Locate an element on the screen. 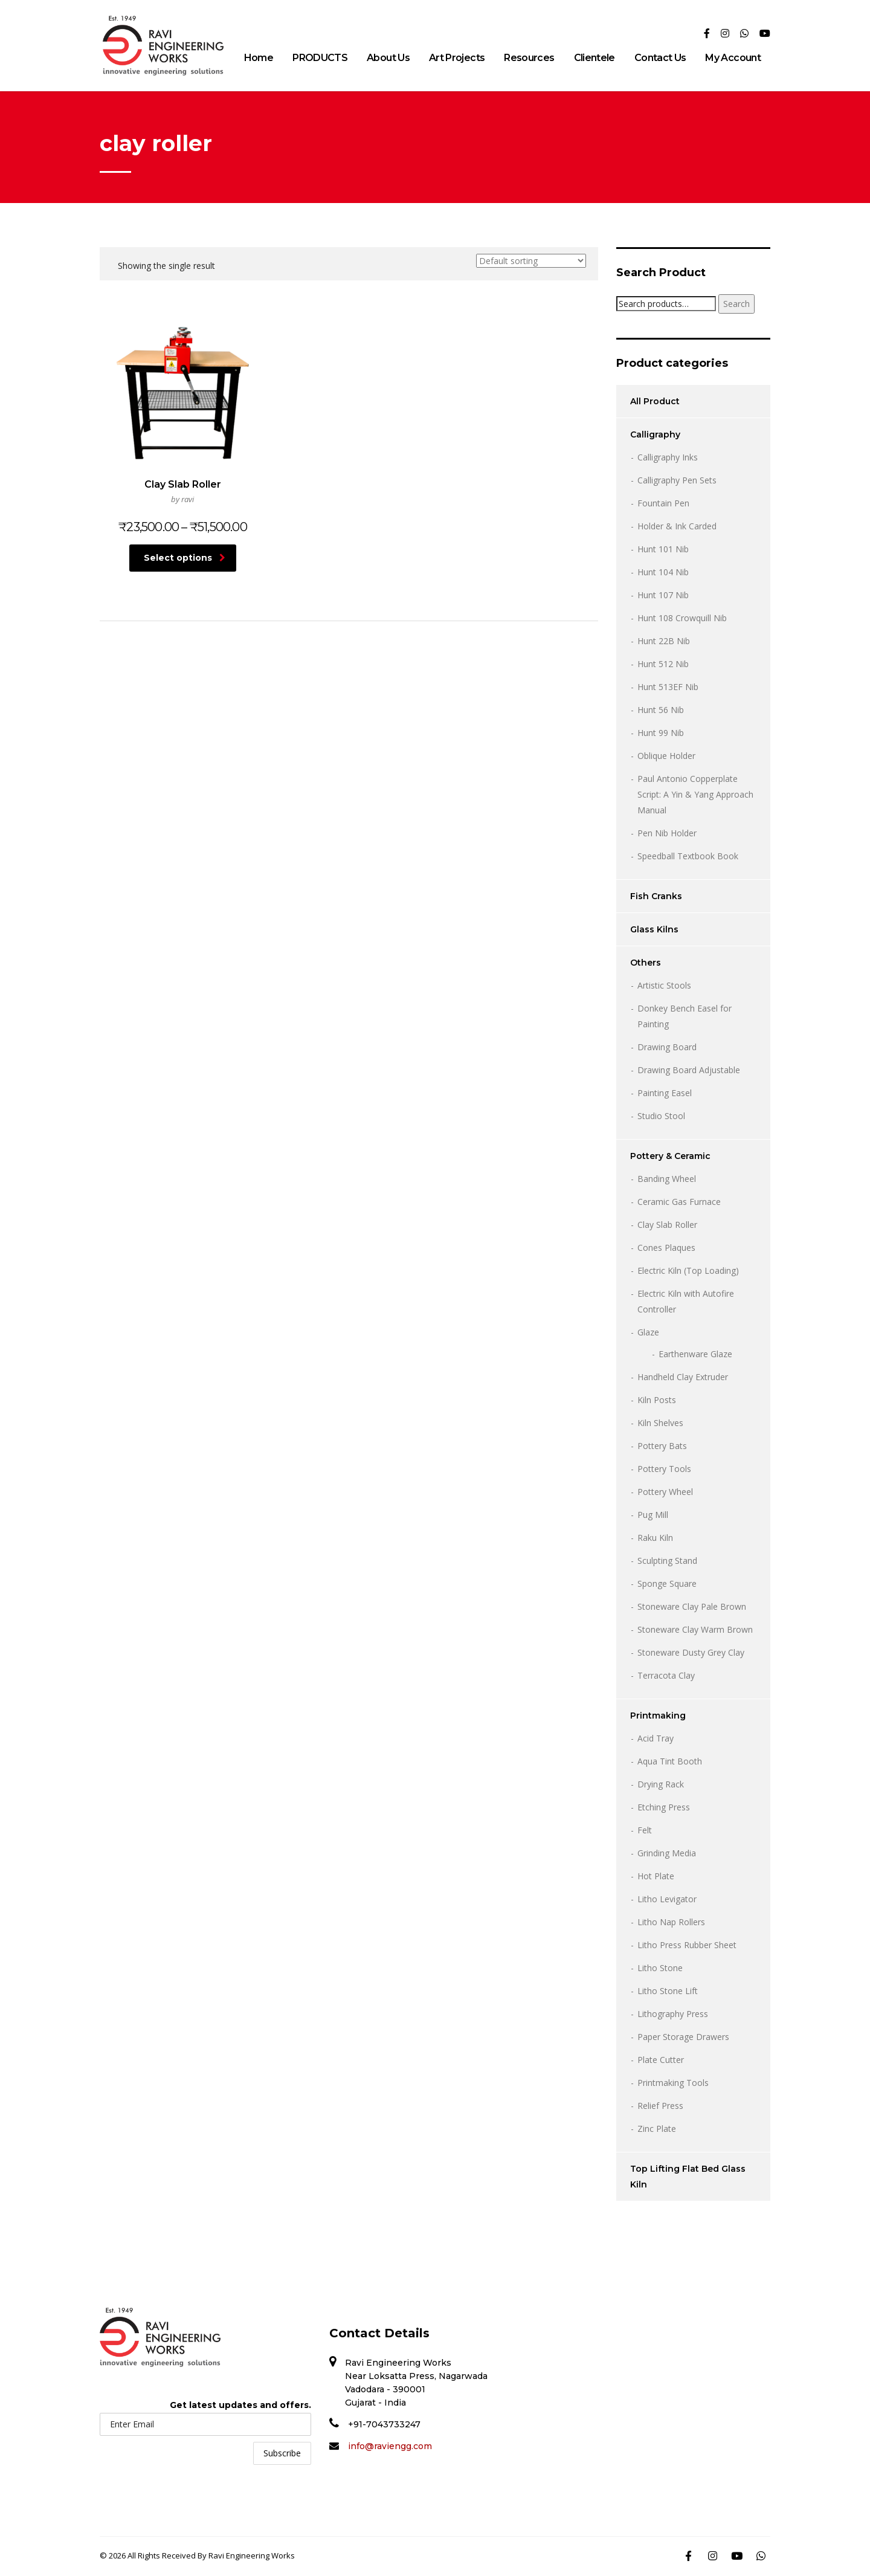  Hunt 99 Nib is located at coordinates (660, 732).